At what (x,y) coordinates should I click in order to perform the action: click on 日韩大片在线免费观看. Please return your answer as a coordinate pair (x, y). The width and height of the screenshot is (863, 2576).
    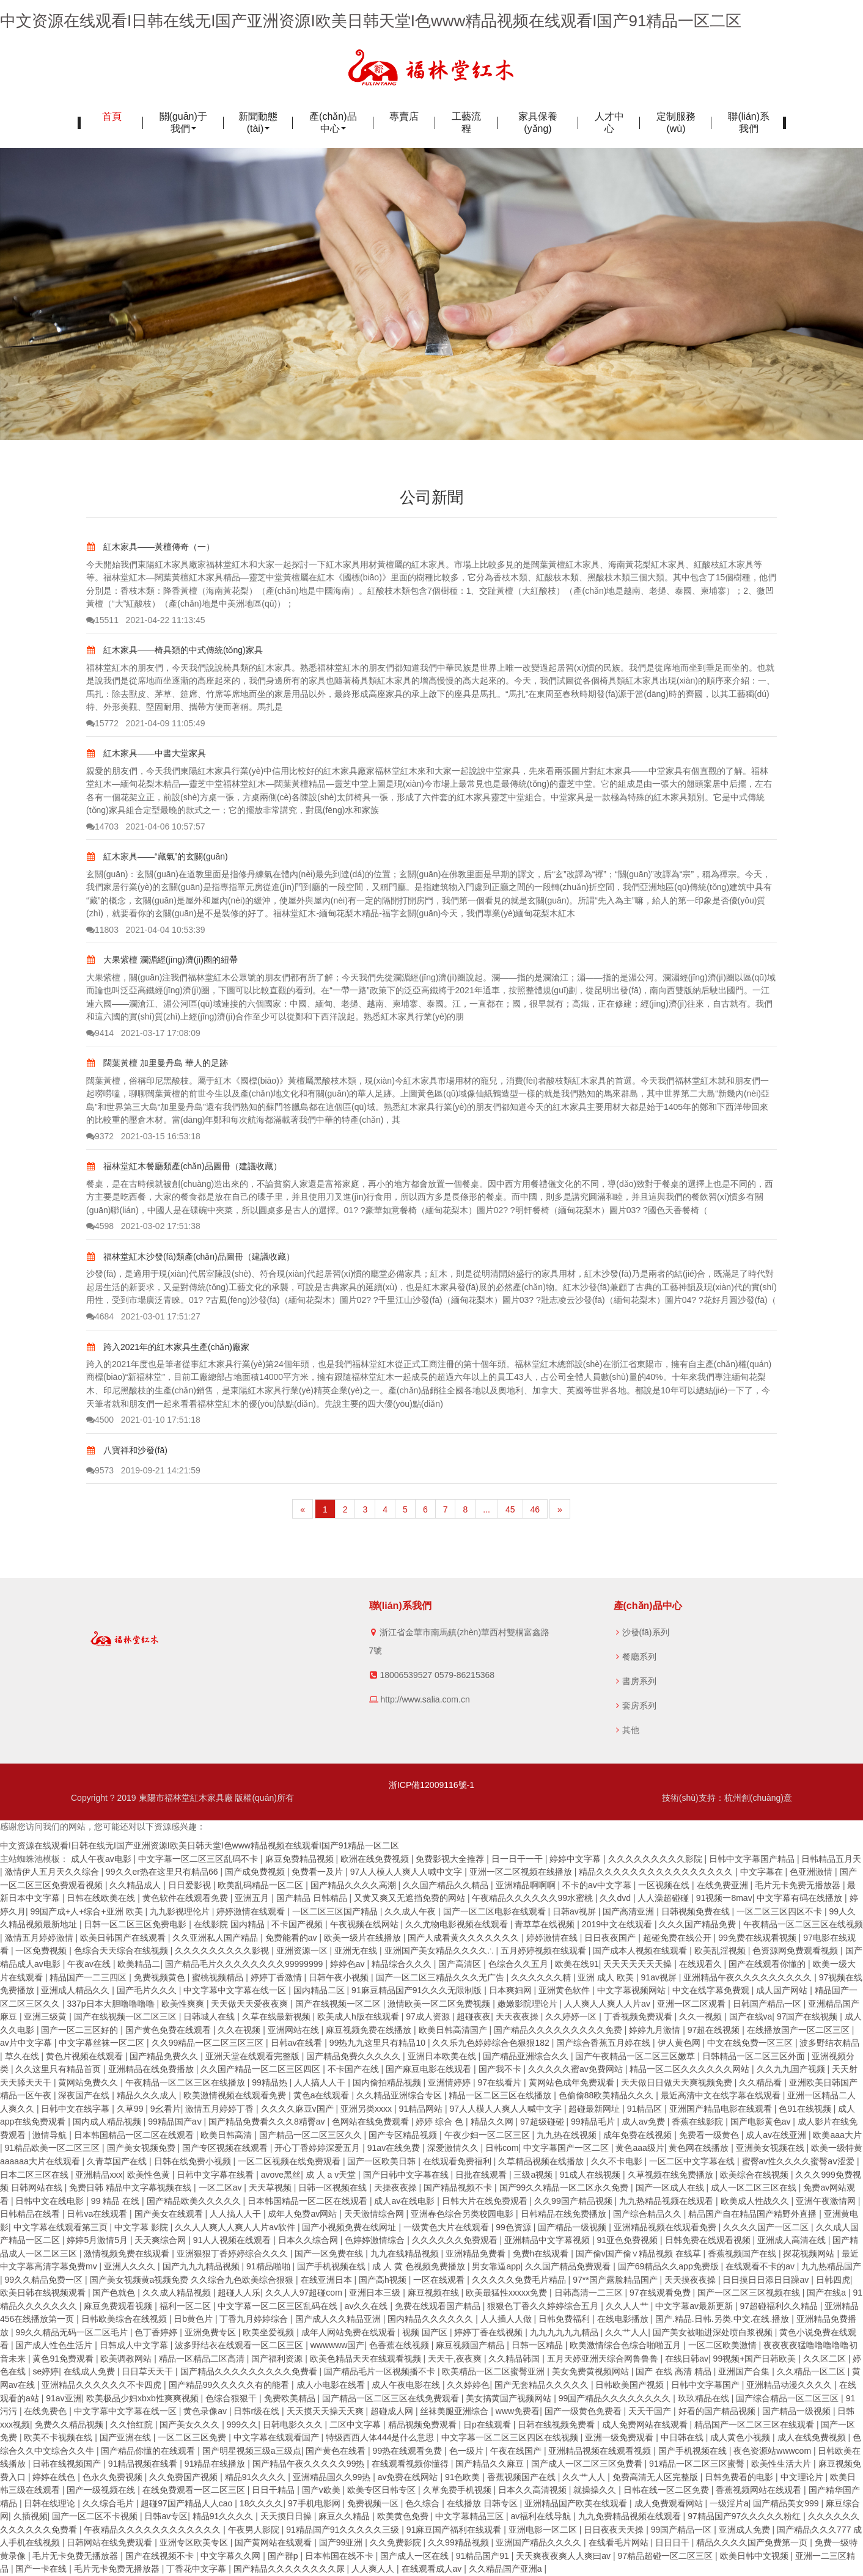
    Looking at the image, I should click on (486, 2201).